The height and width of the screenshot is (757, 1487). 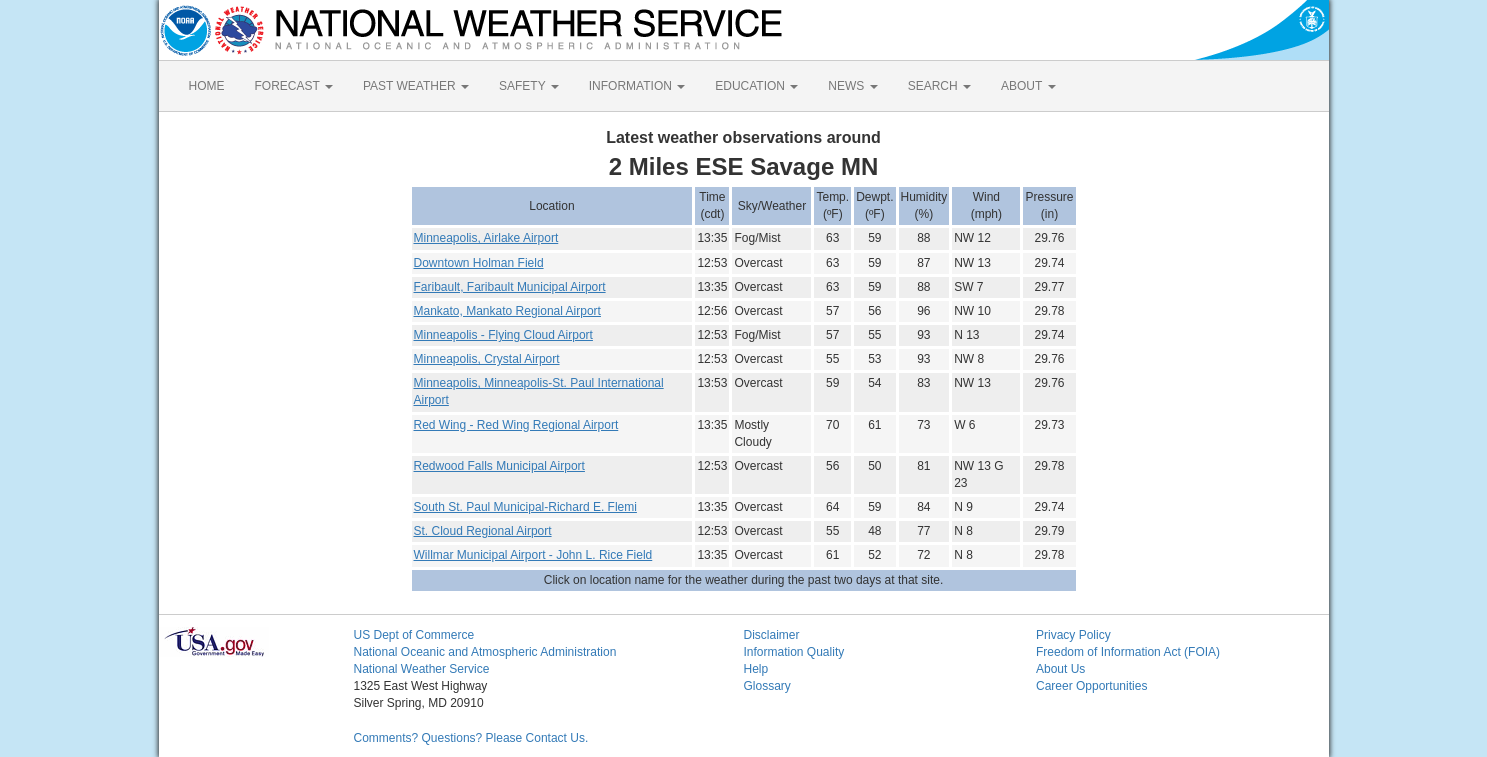 What do you see at coordinates (939, 86) in the screenshot?
I see `SEARCH` at bounding box center [939, 86].